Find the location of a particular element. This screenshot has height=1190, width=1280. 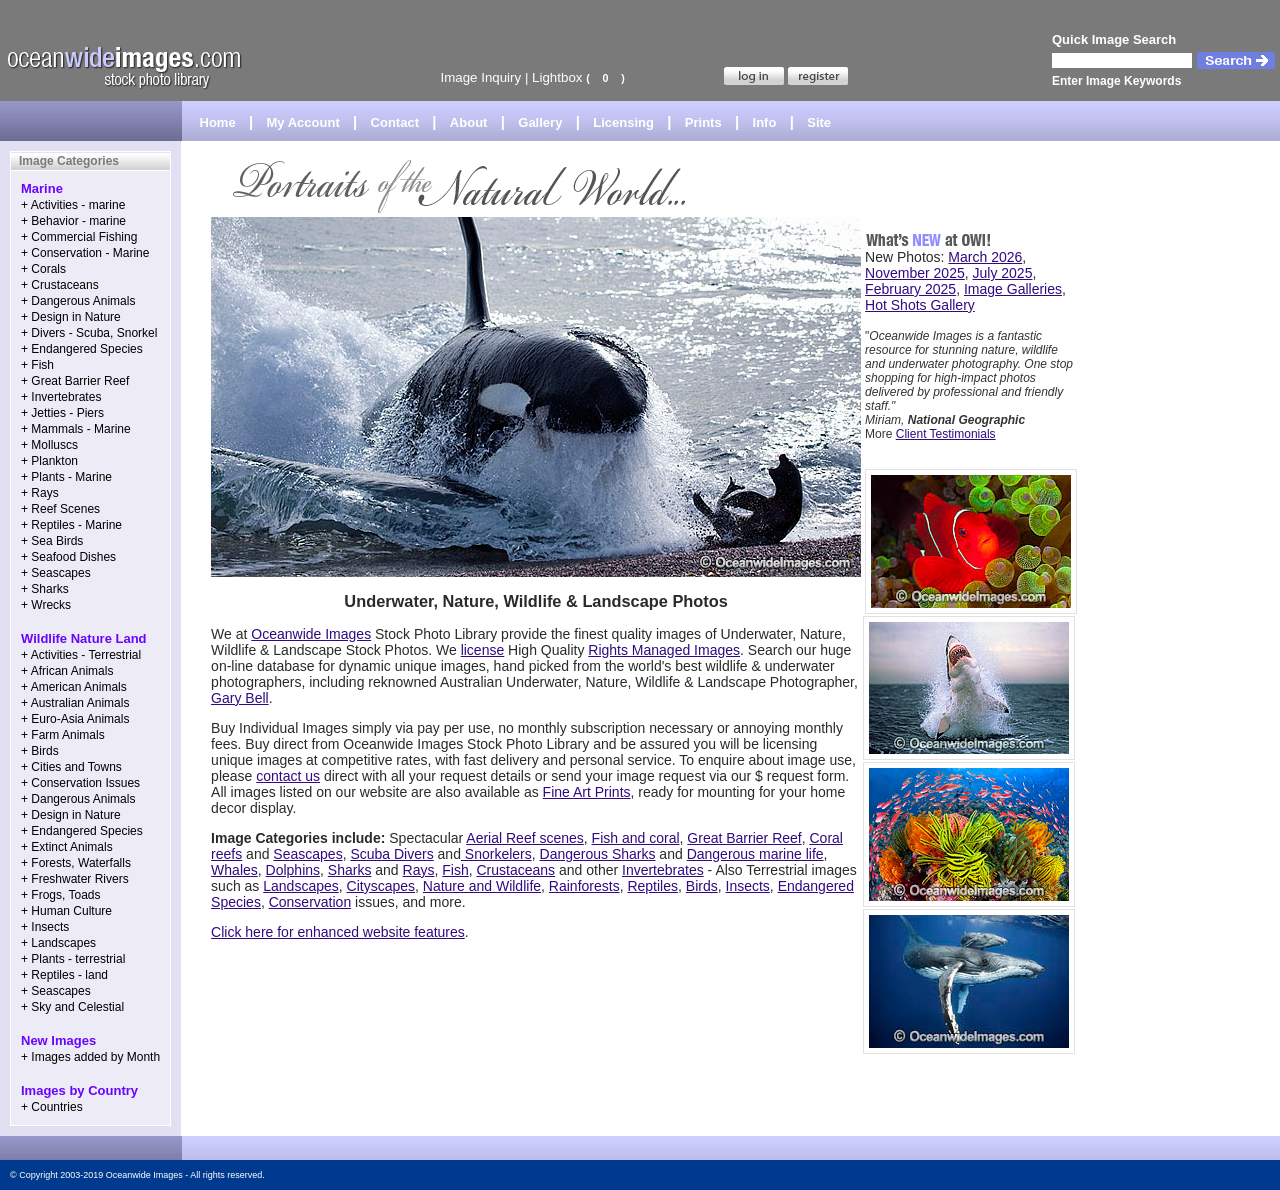

+ Countries is located at coordinates (52, 1107).